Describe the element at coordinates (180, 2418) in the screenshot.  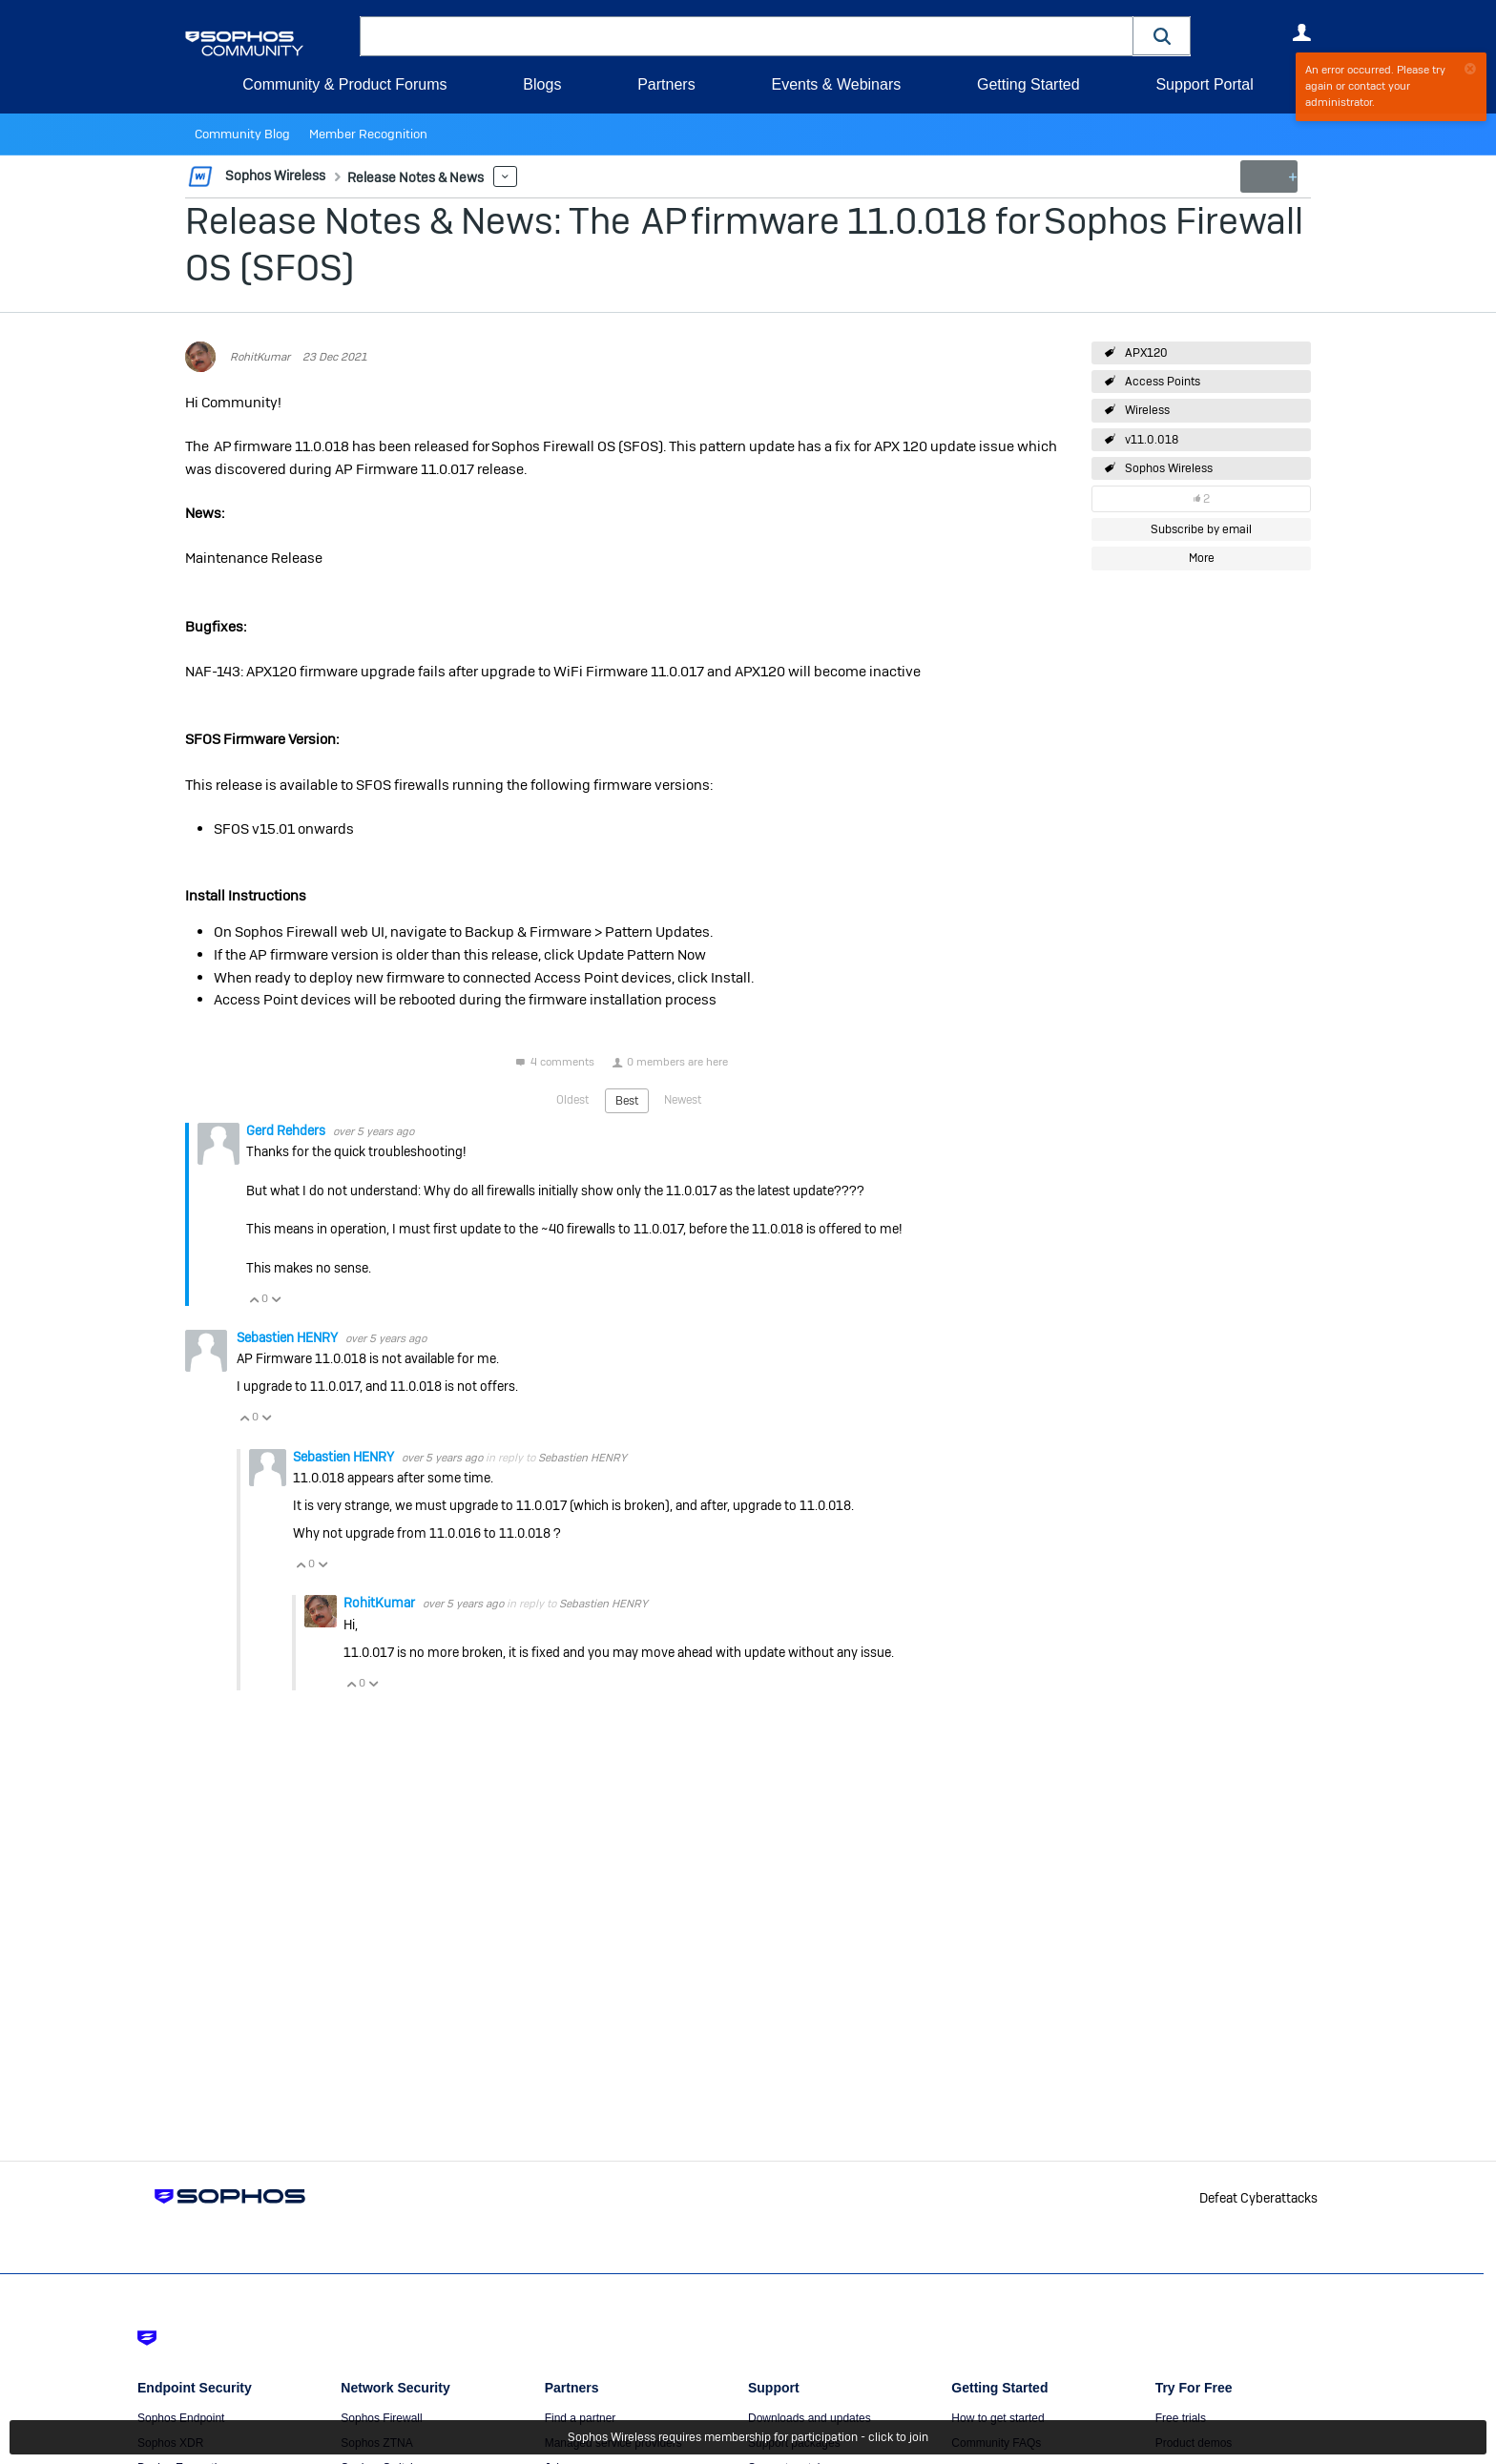
I see `Sophos Endpoint` at that location.